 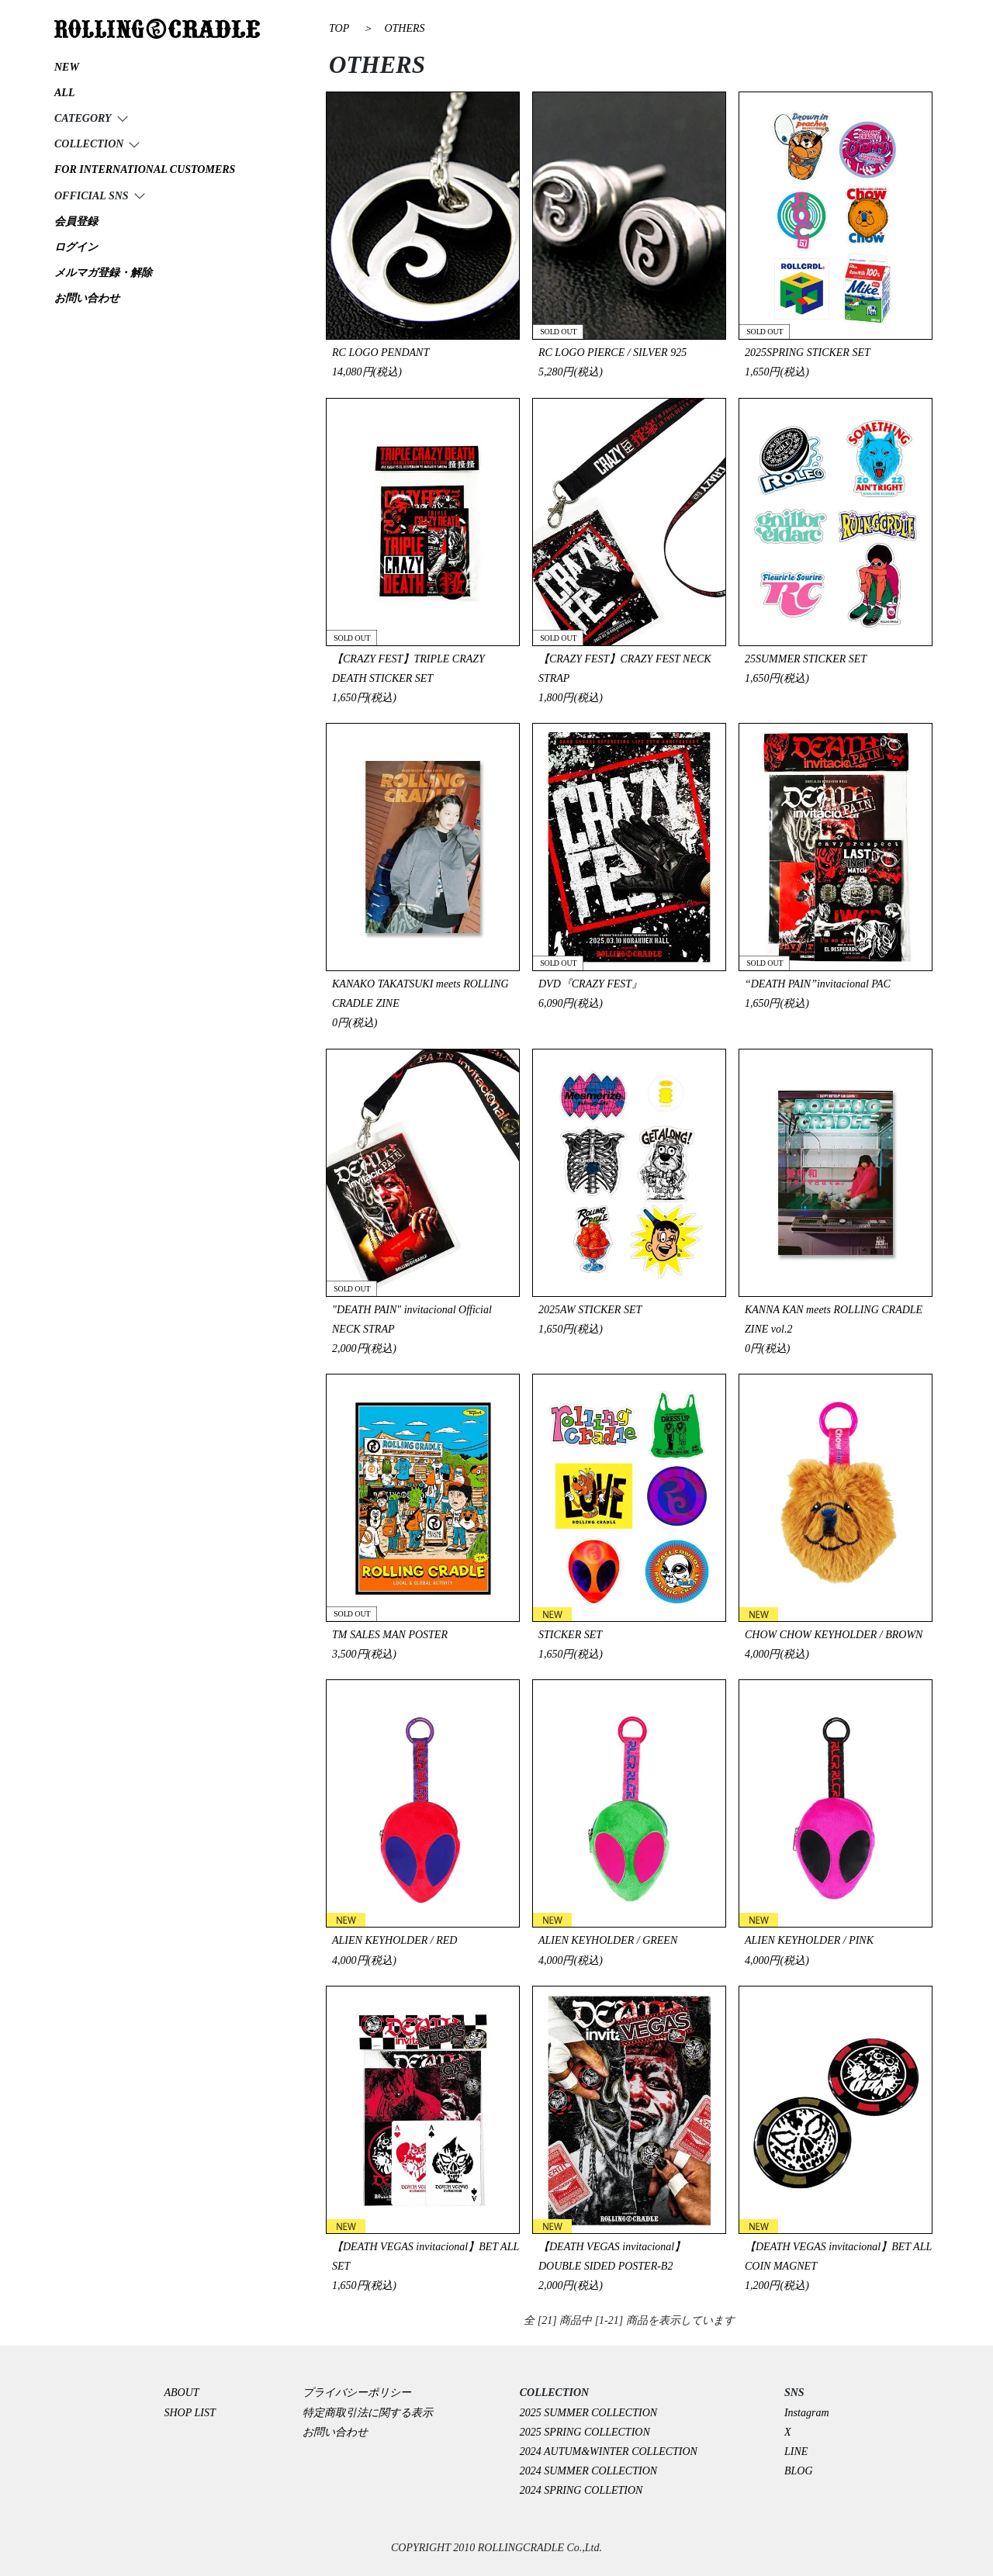 I want to click on プライバシーポリシー, so click(x=362, y=2392).